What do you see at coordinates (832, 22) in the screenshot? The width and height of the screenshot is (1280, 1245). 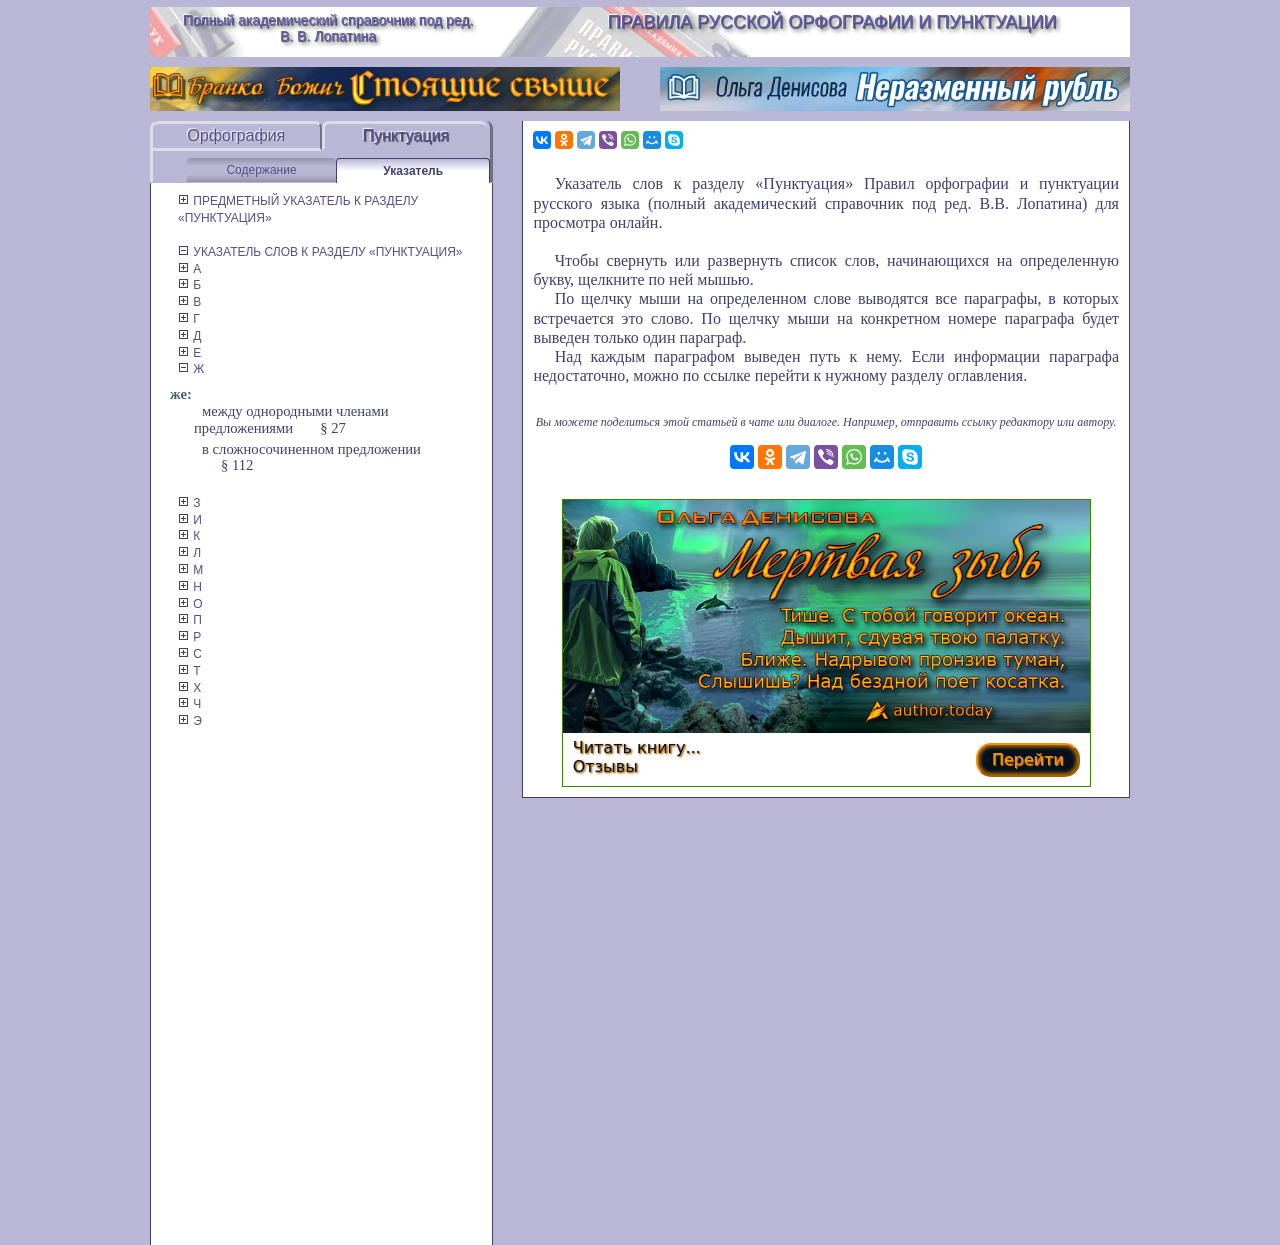 I see `Правила русской орфографии и пунктуации` at bounding box center [832, 22].